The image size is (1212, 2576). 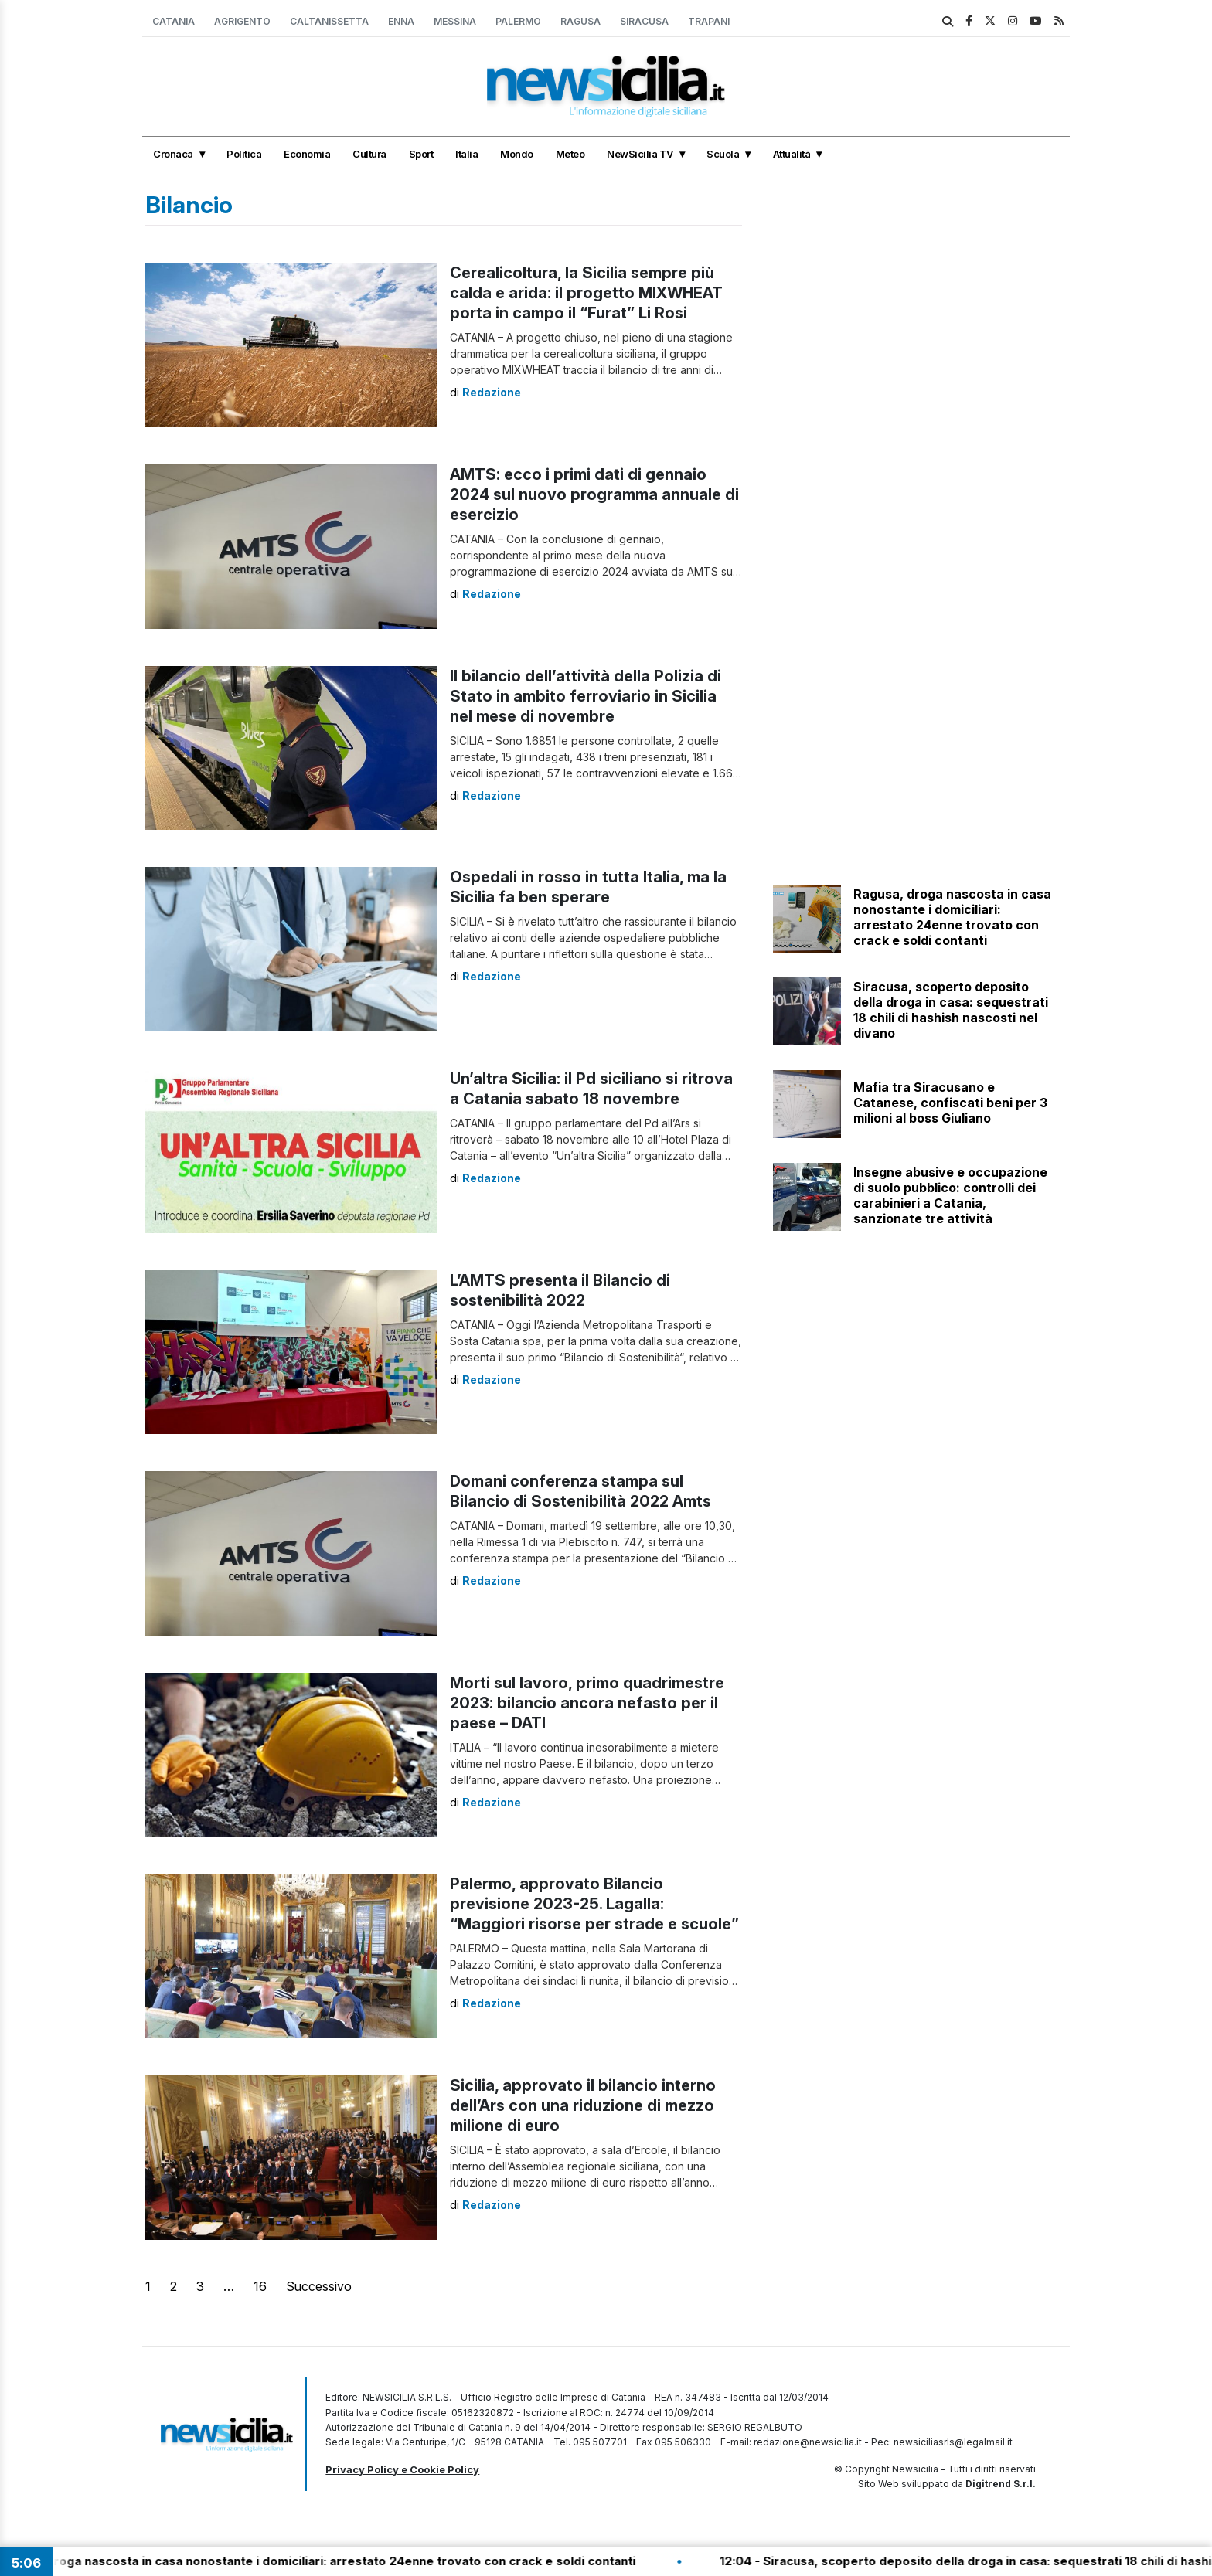 I want to click on Palermo, so click(x=518, y=21).